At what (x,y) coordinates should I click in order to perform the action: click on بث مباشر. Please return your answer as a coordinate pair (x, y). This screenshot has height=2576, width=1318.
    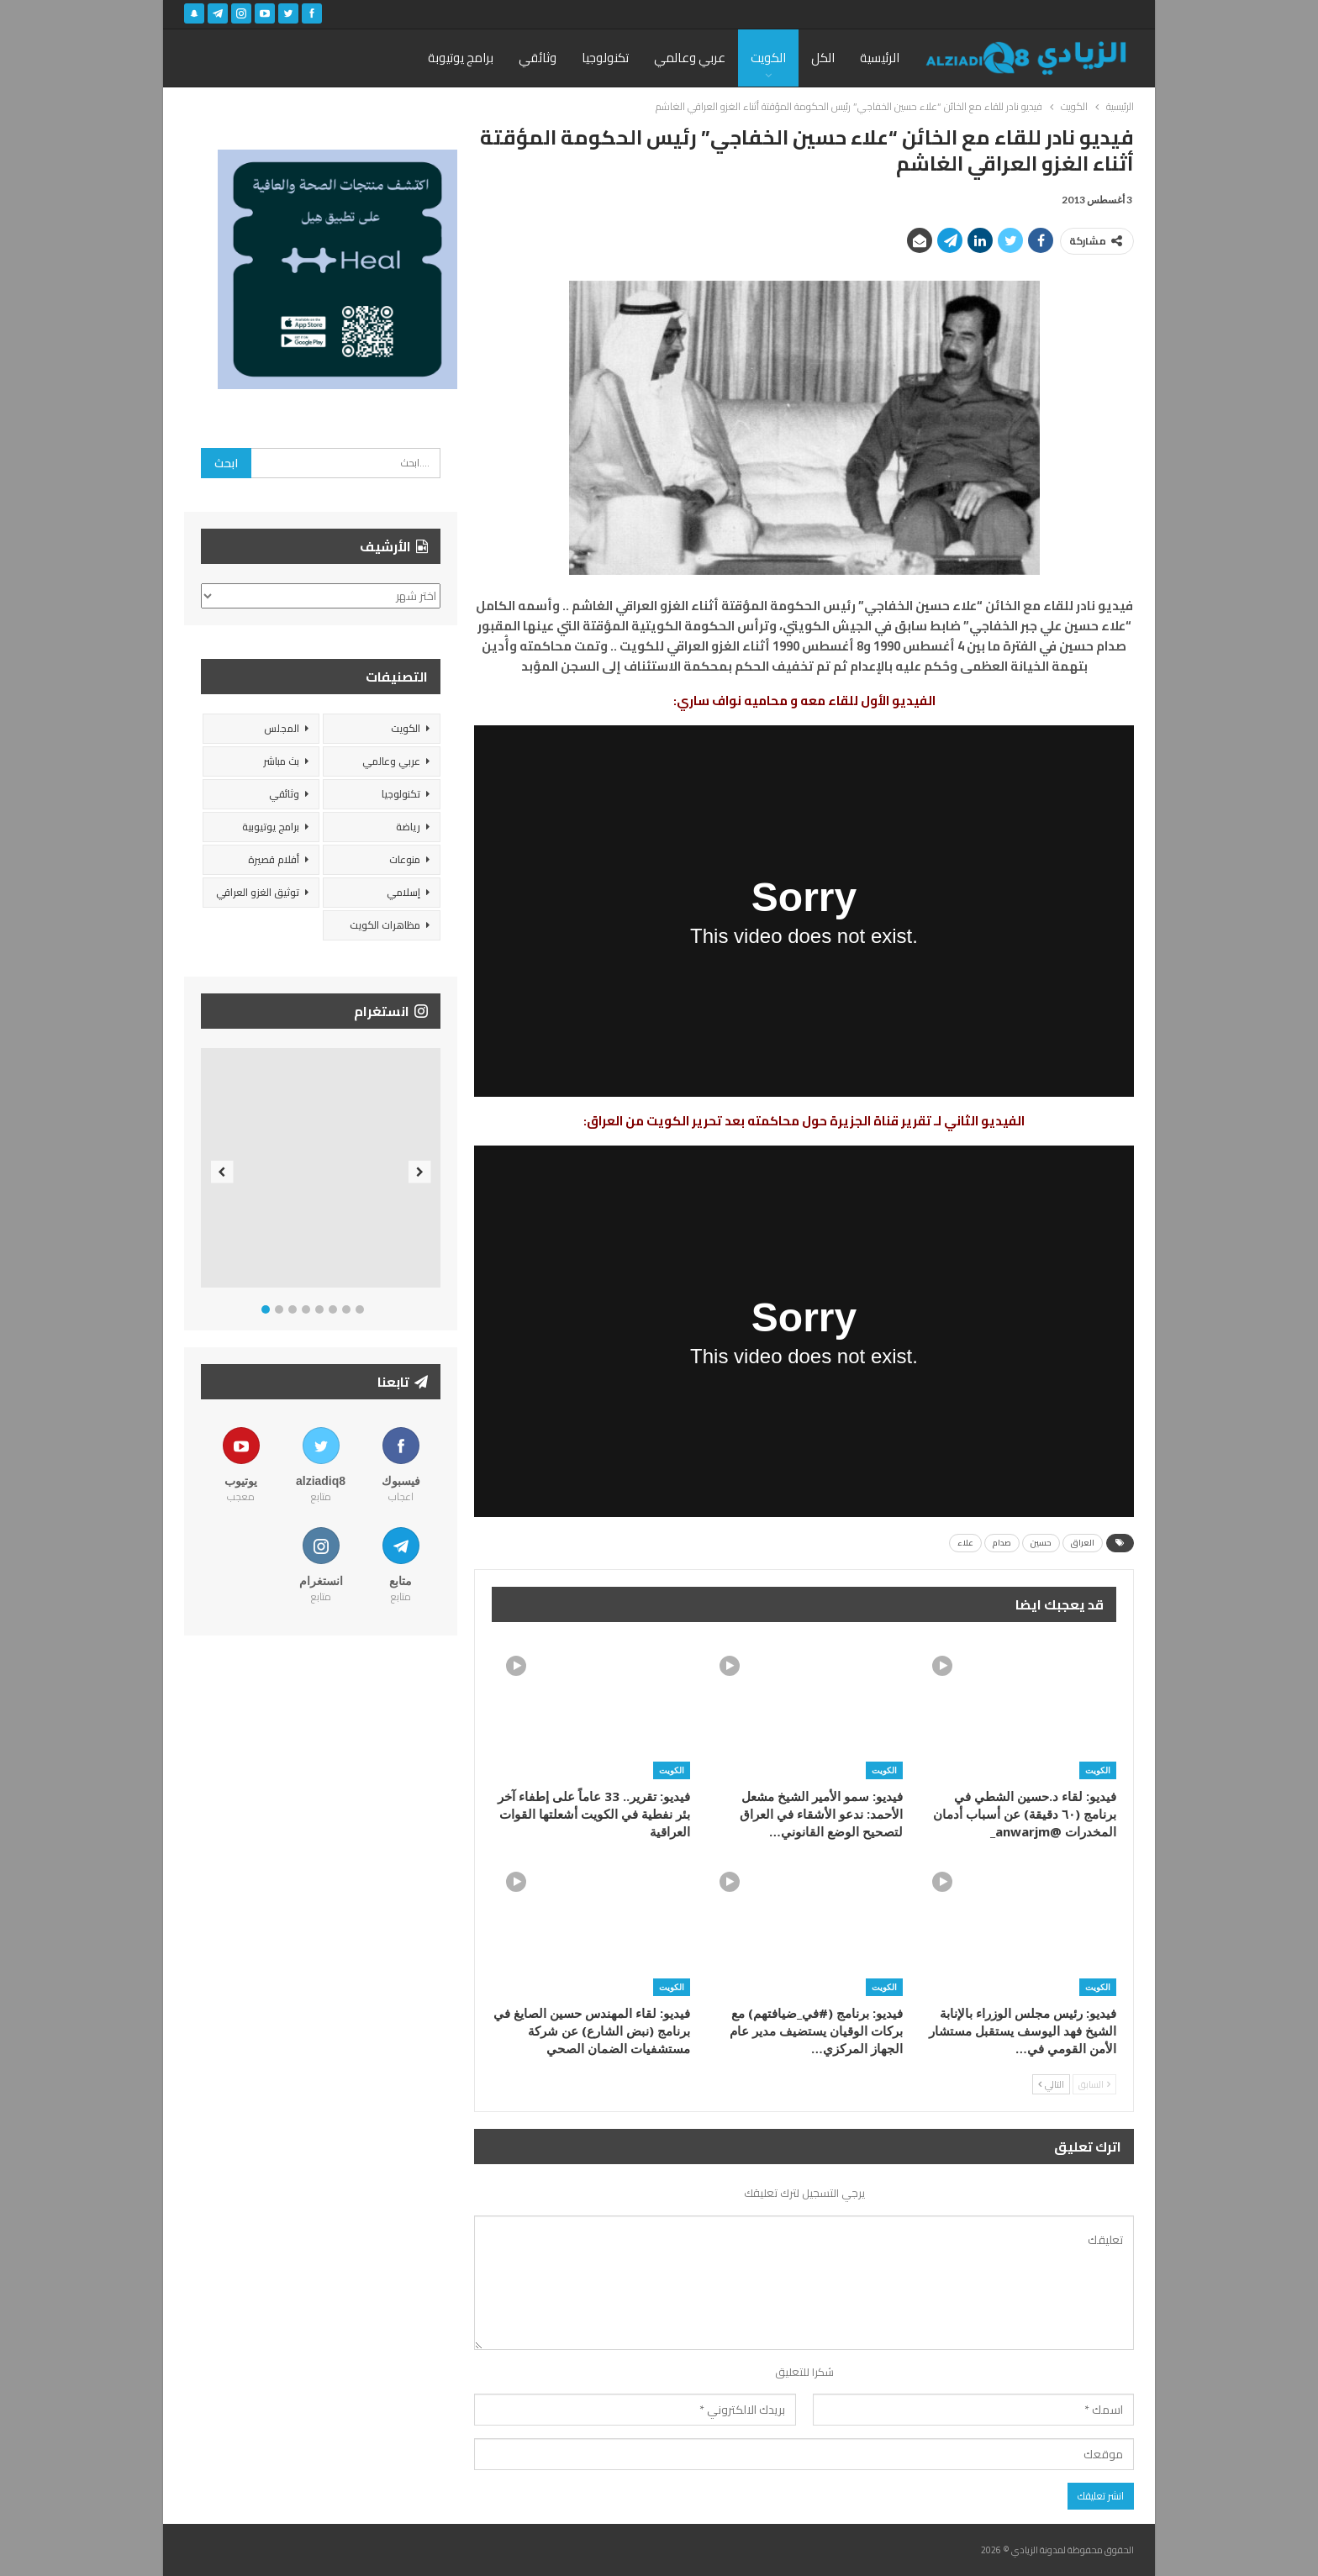
    Looking at the image, I should click on (281, 761).